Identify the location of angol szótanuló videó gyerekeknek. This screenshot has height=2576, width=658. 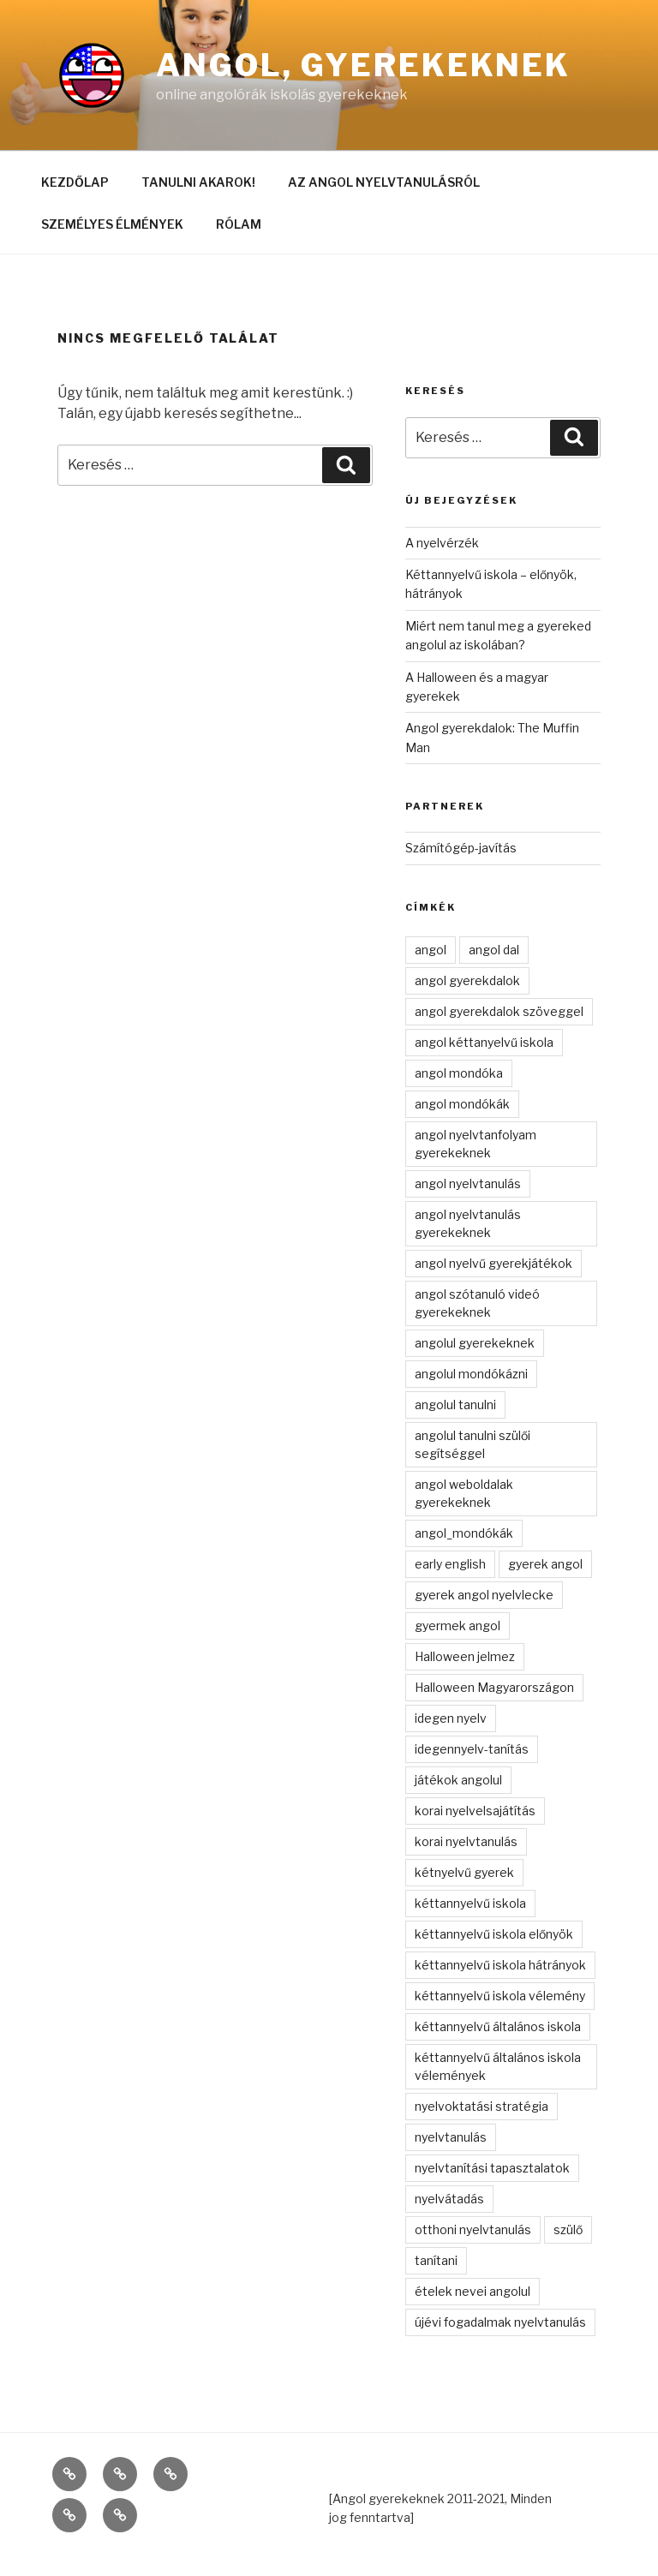
(477, 1303).